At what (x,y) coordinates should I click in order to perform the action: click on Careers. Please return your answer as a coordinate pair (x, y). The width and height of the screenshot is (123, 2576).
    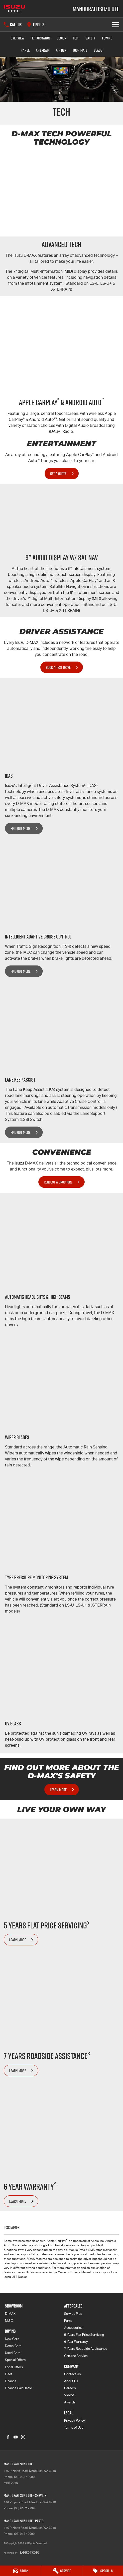
    Looking at the image, I should click on (70, 2388).